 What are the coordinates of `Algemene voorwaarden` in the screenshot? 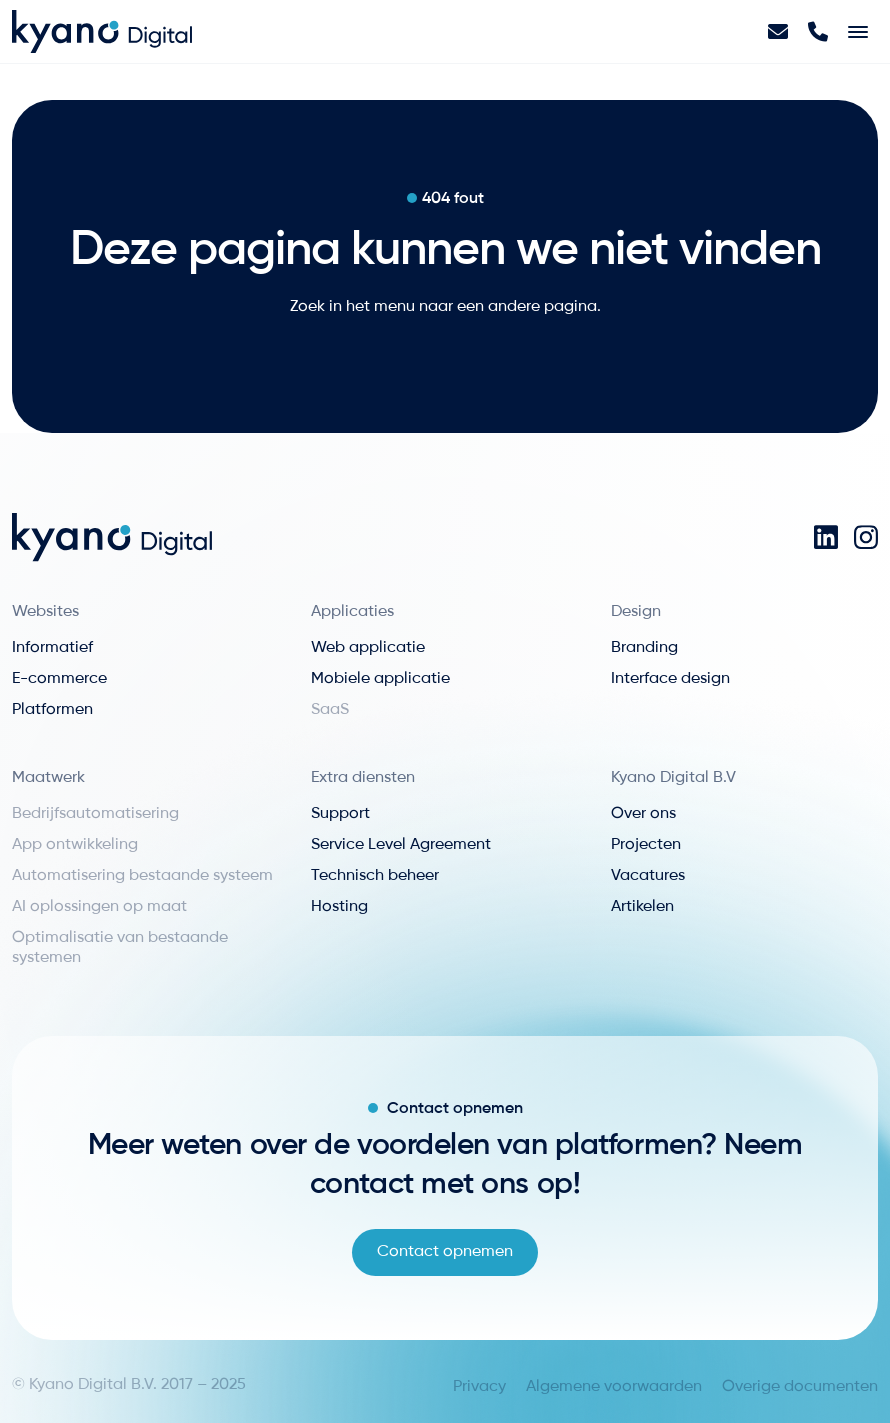 It's located at (614, 1387).